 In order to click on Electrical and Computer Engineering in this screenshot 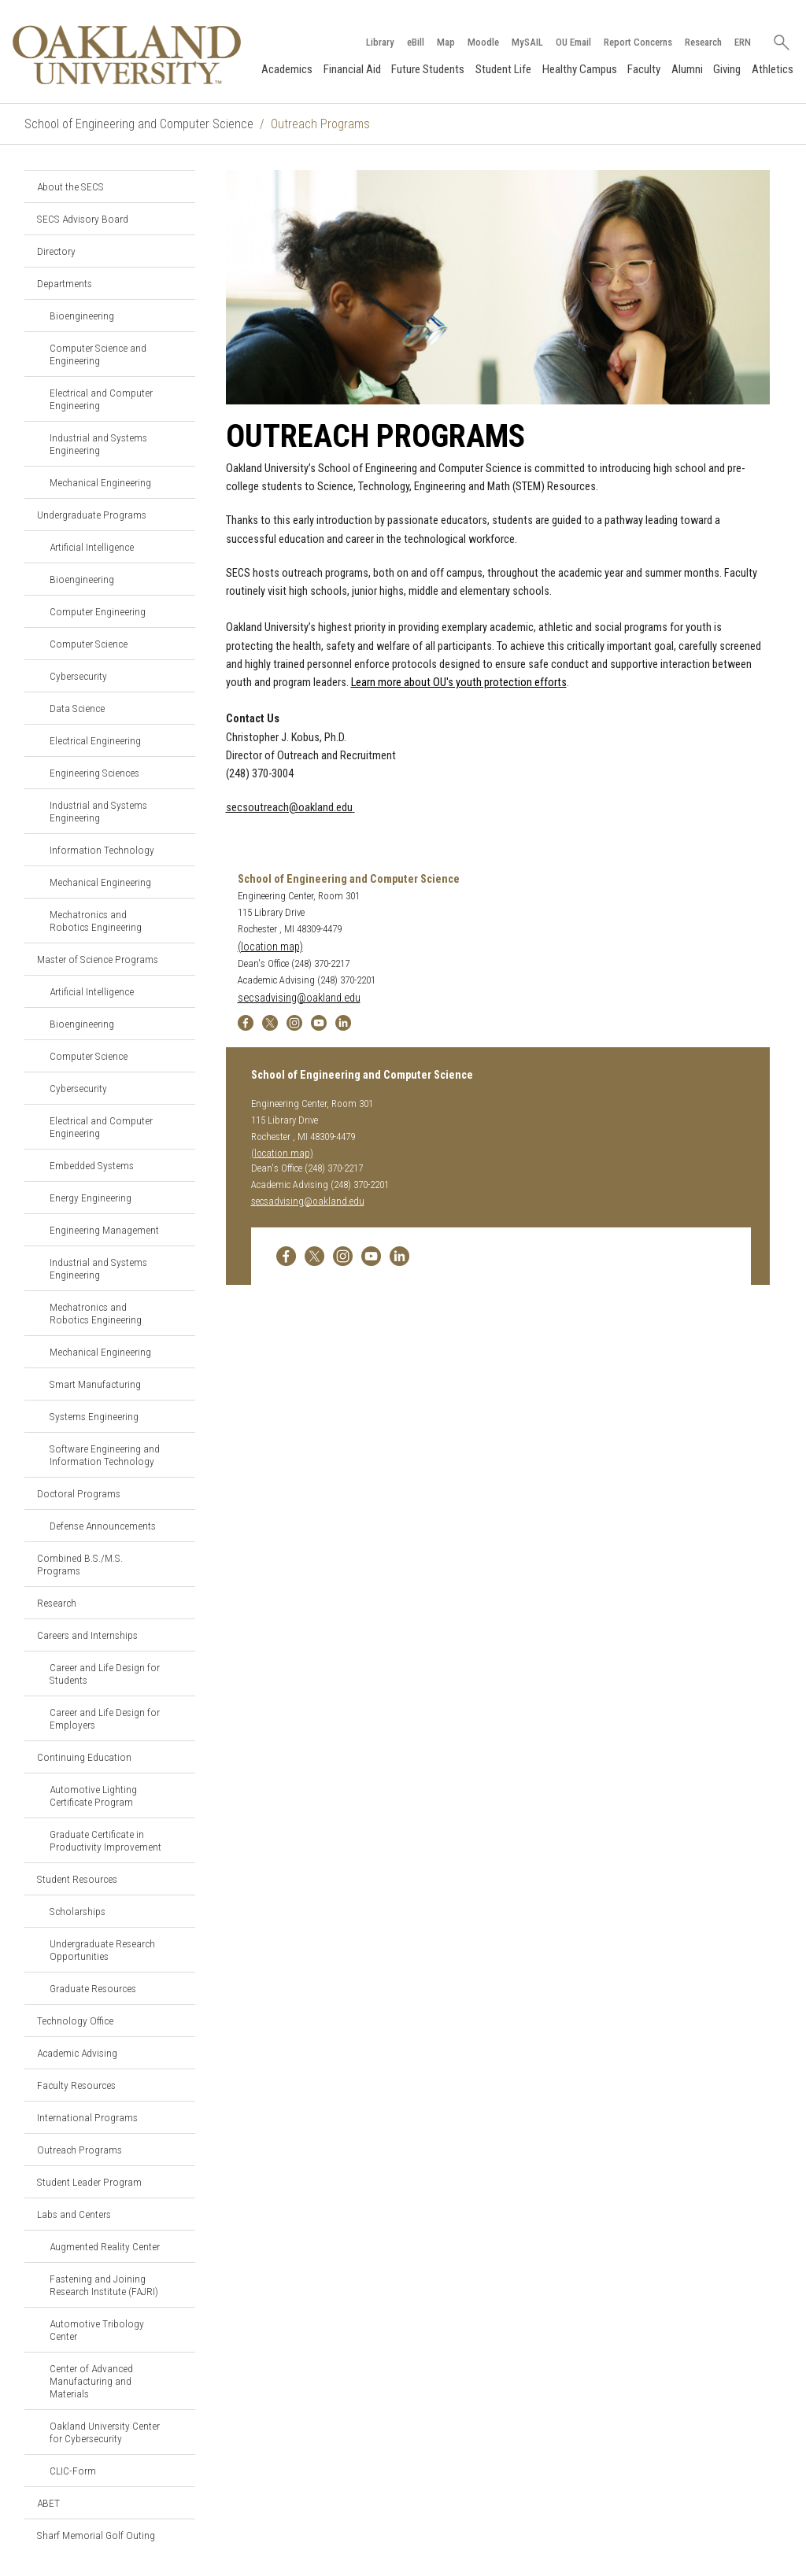, I will do `click(101, 398)`.